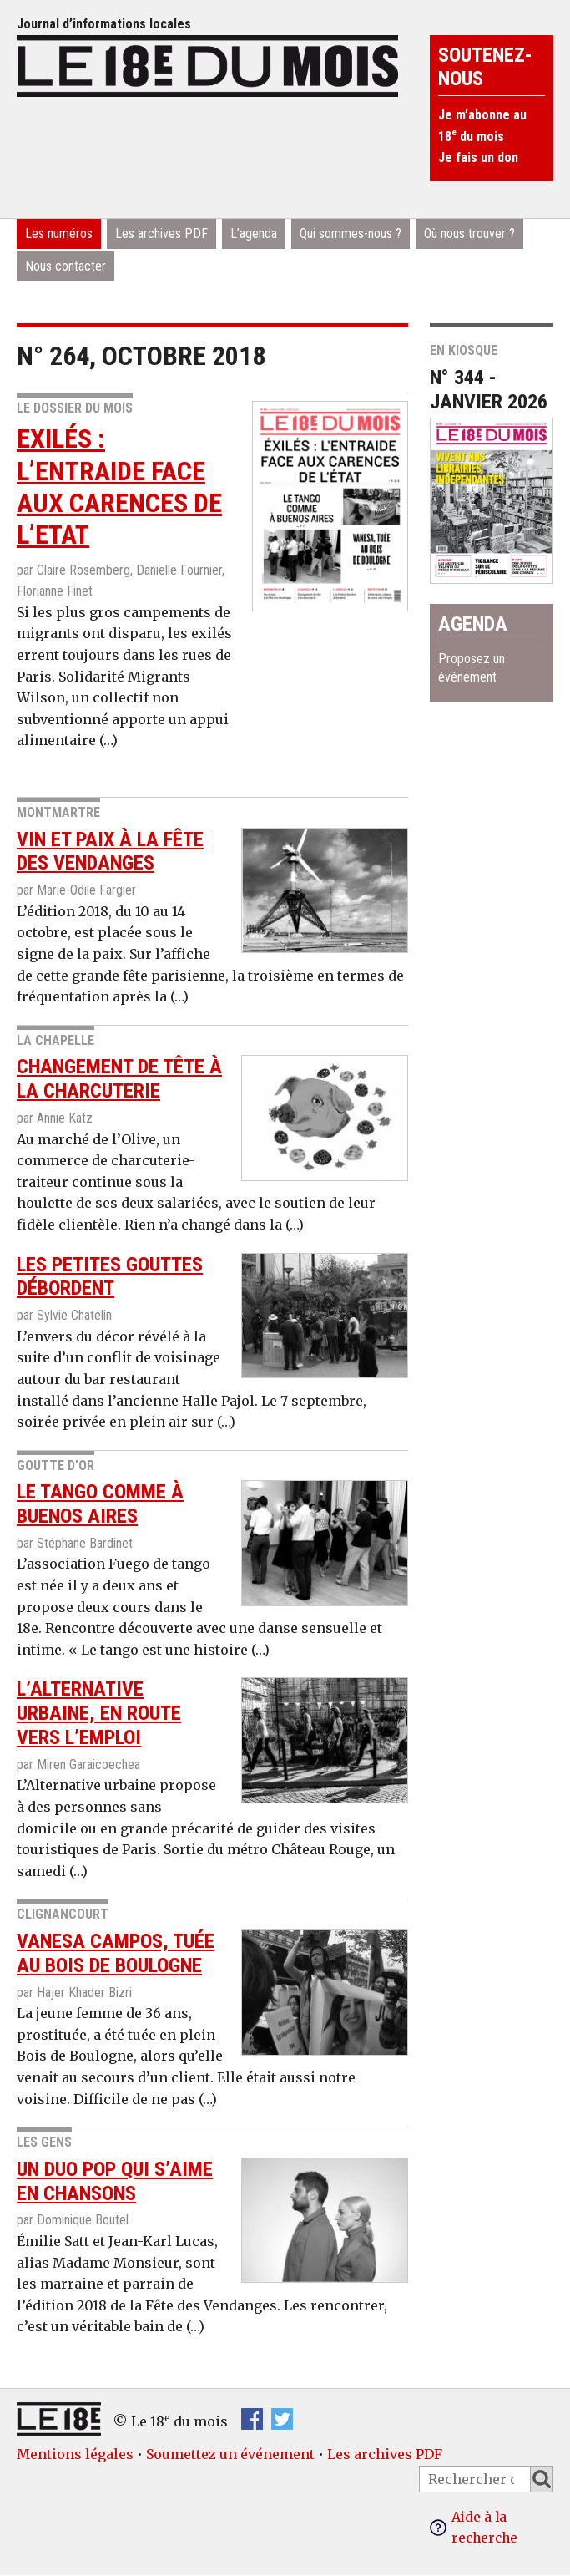  What do you see at coordinates (100, 1504) in the screenshot?
I see `Le Tango comme à Buenos Aires` at bounding box center [100, 1504].